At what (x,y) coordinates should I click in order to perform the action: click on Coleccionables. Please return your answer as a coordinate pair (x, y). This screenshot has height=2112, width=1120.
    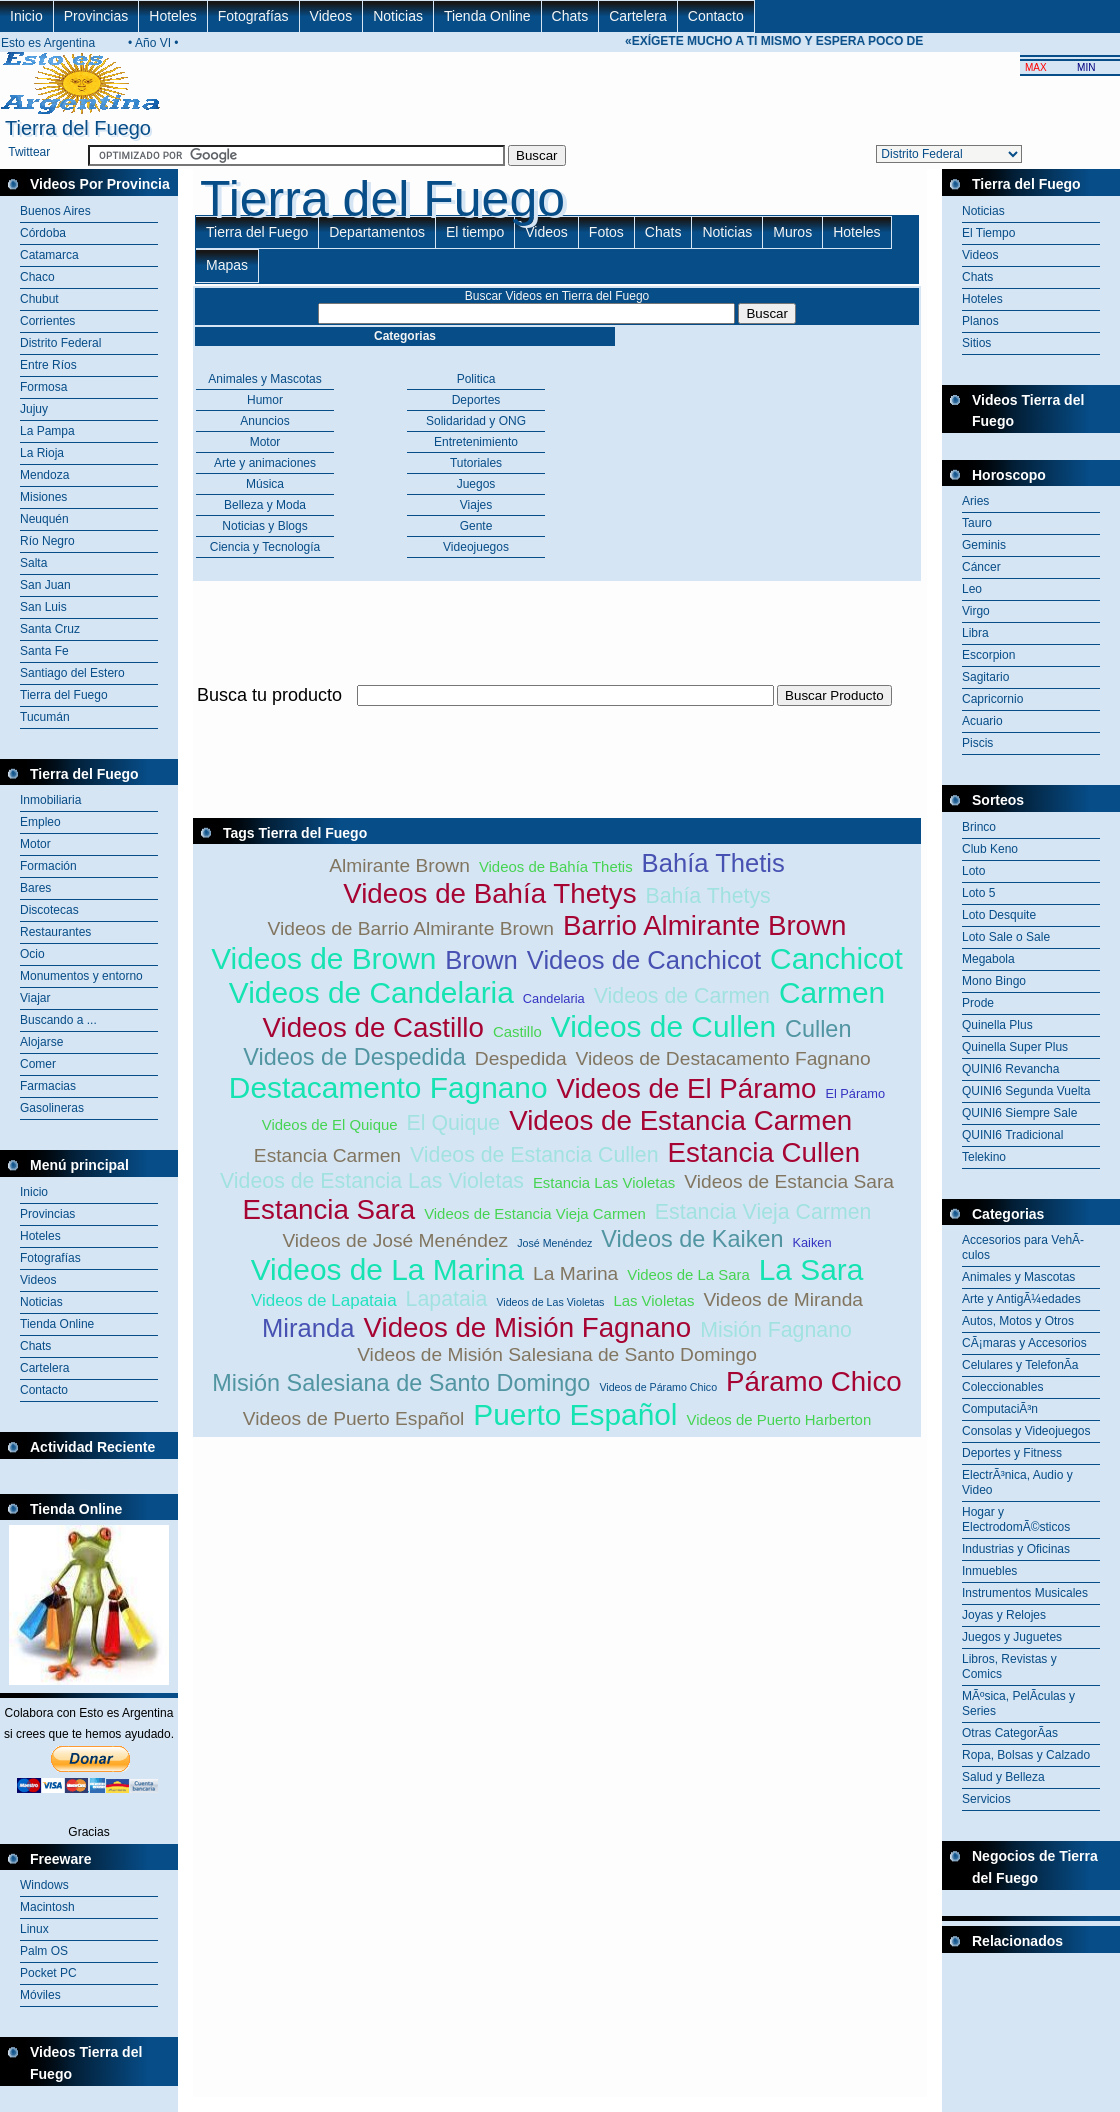
    Looking at the image, I should click on (1002, 1387).